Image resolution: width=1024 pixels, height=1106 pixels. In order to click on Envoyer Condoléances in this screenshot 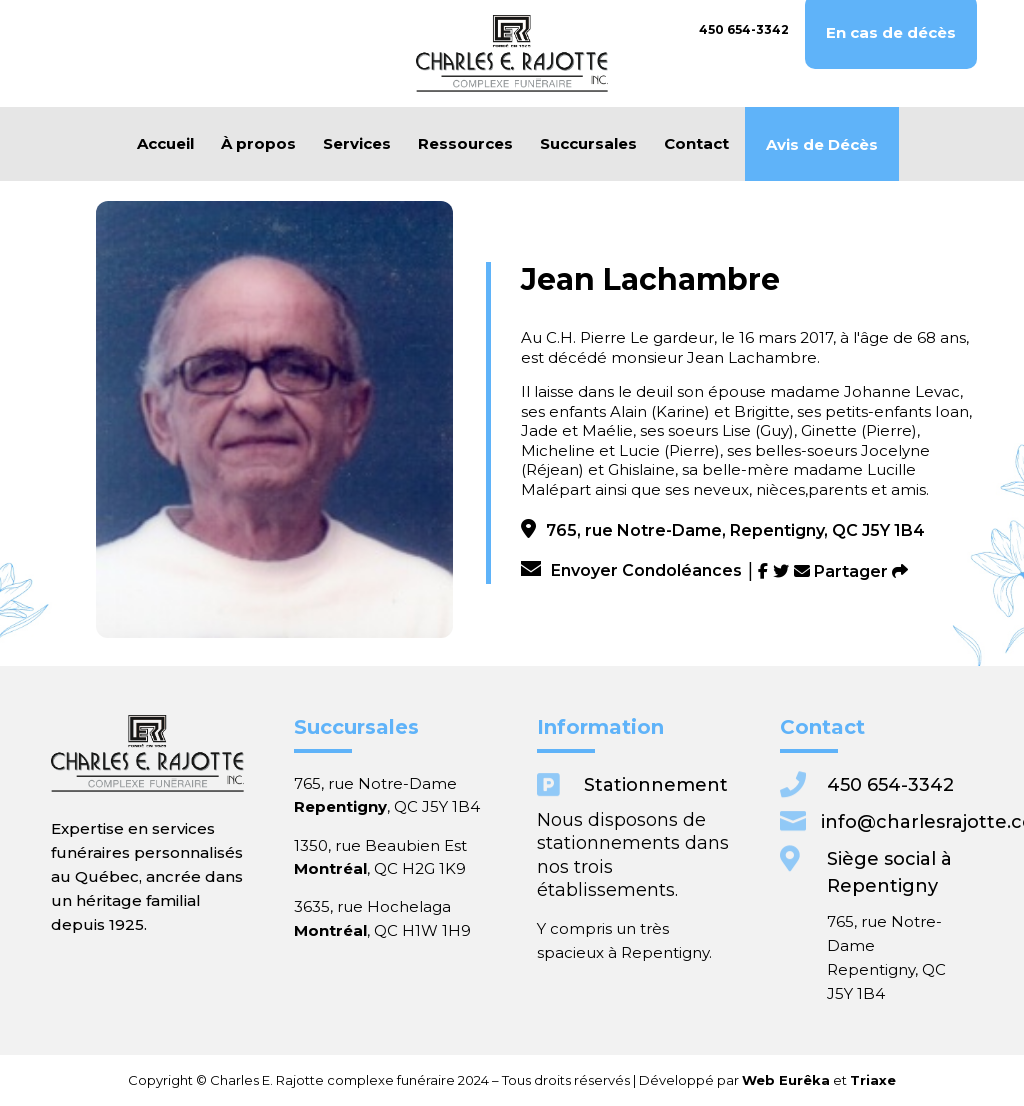, I will do `click(631, 570)`.